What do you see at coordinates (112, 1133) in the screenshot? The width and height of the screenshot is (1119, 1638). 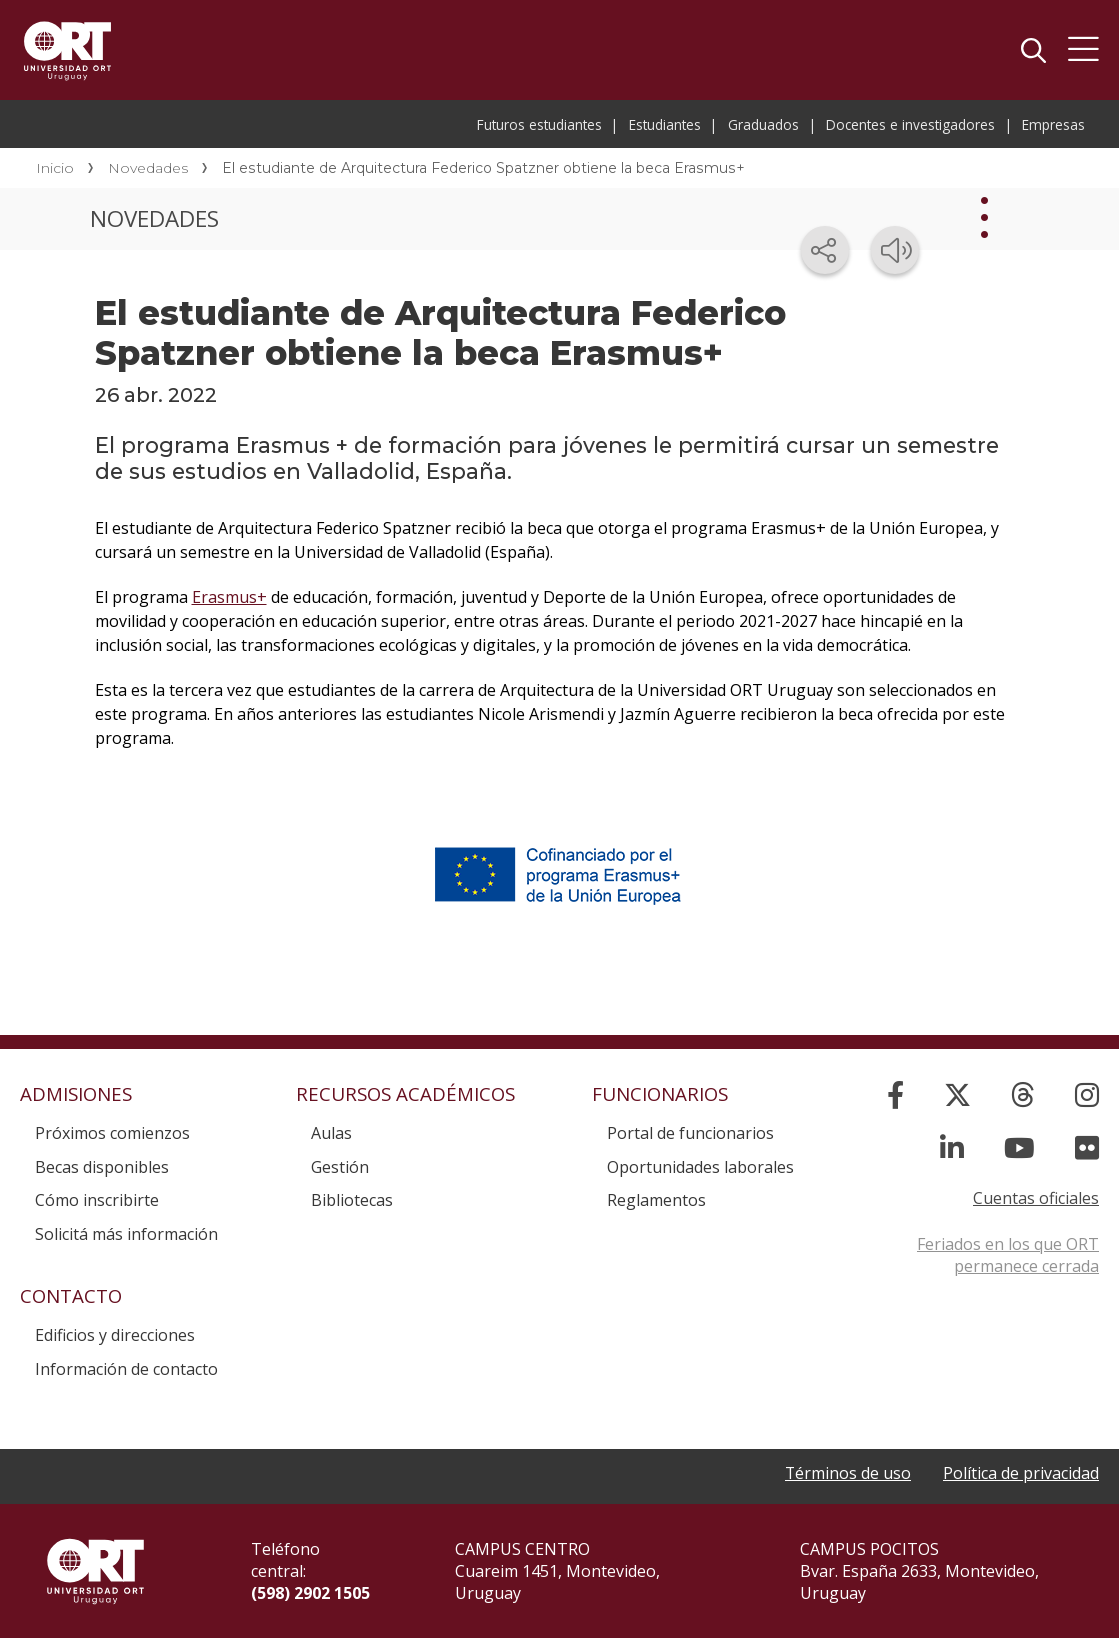 I see `Próximos comienzos` at bounding box center [112, 1133].